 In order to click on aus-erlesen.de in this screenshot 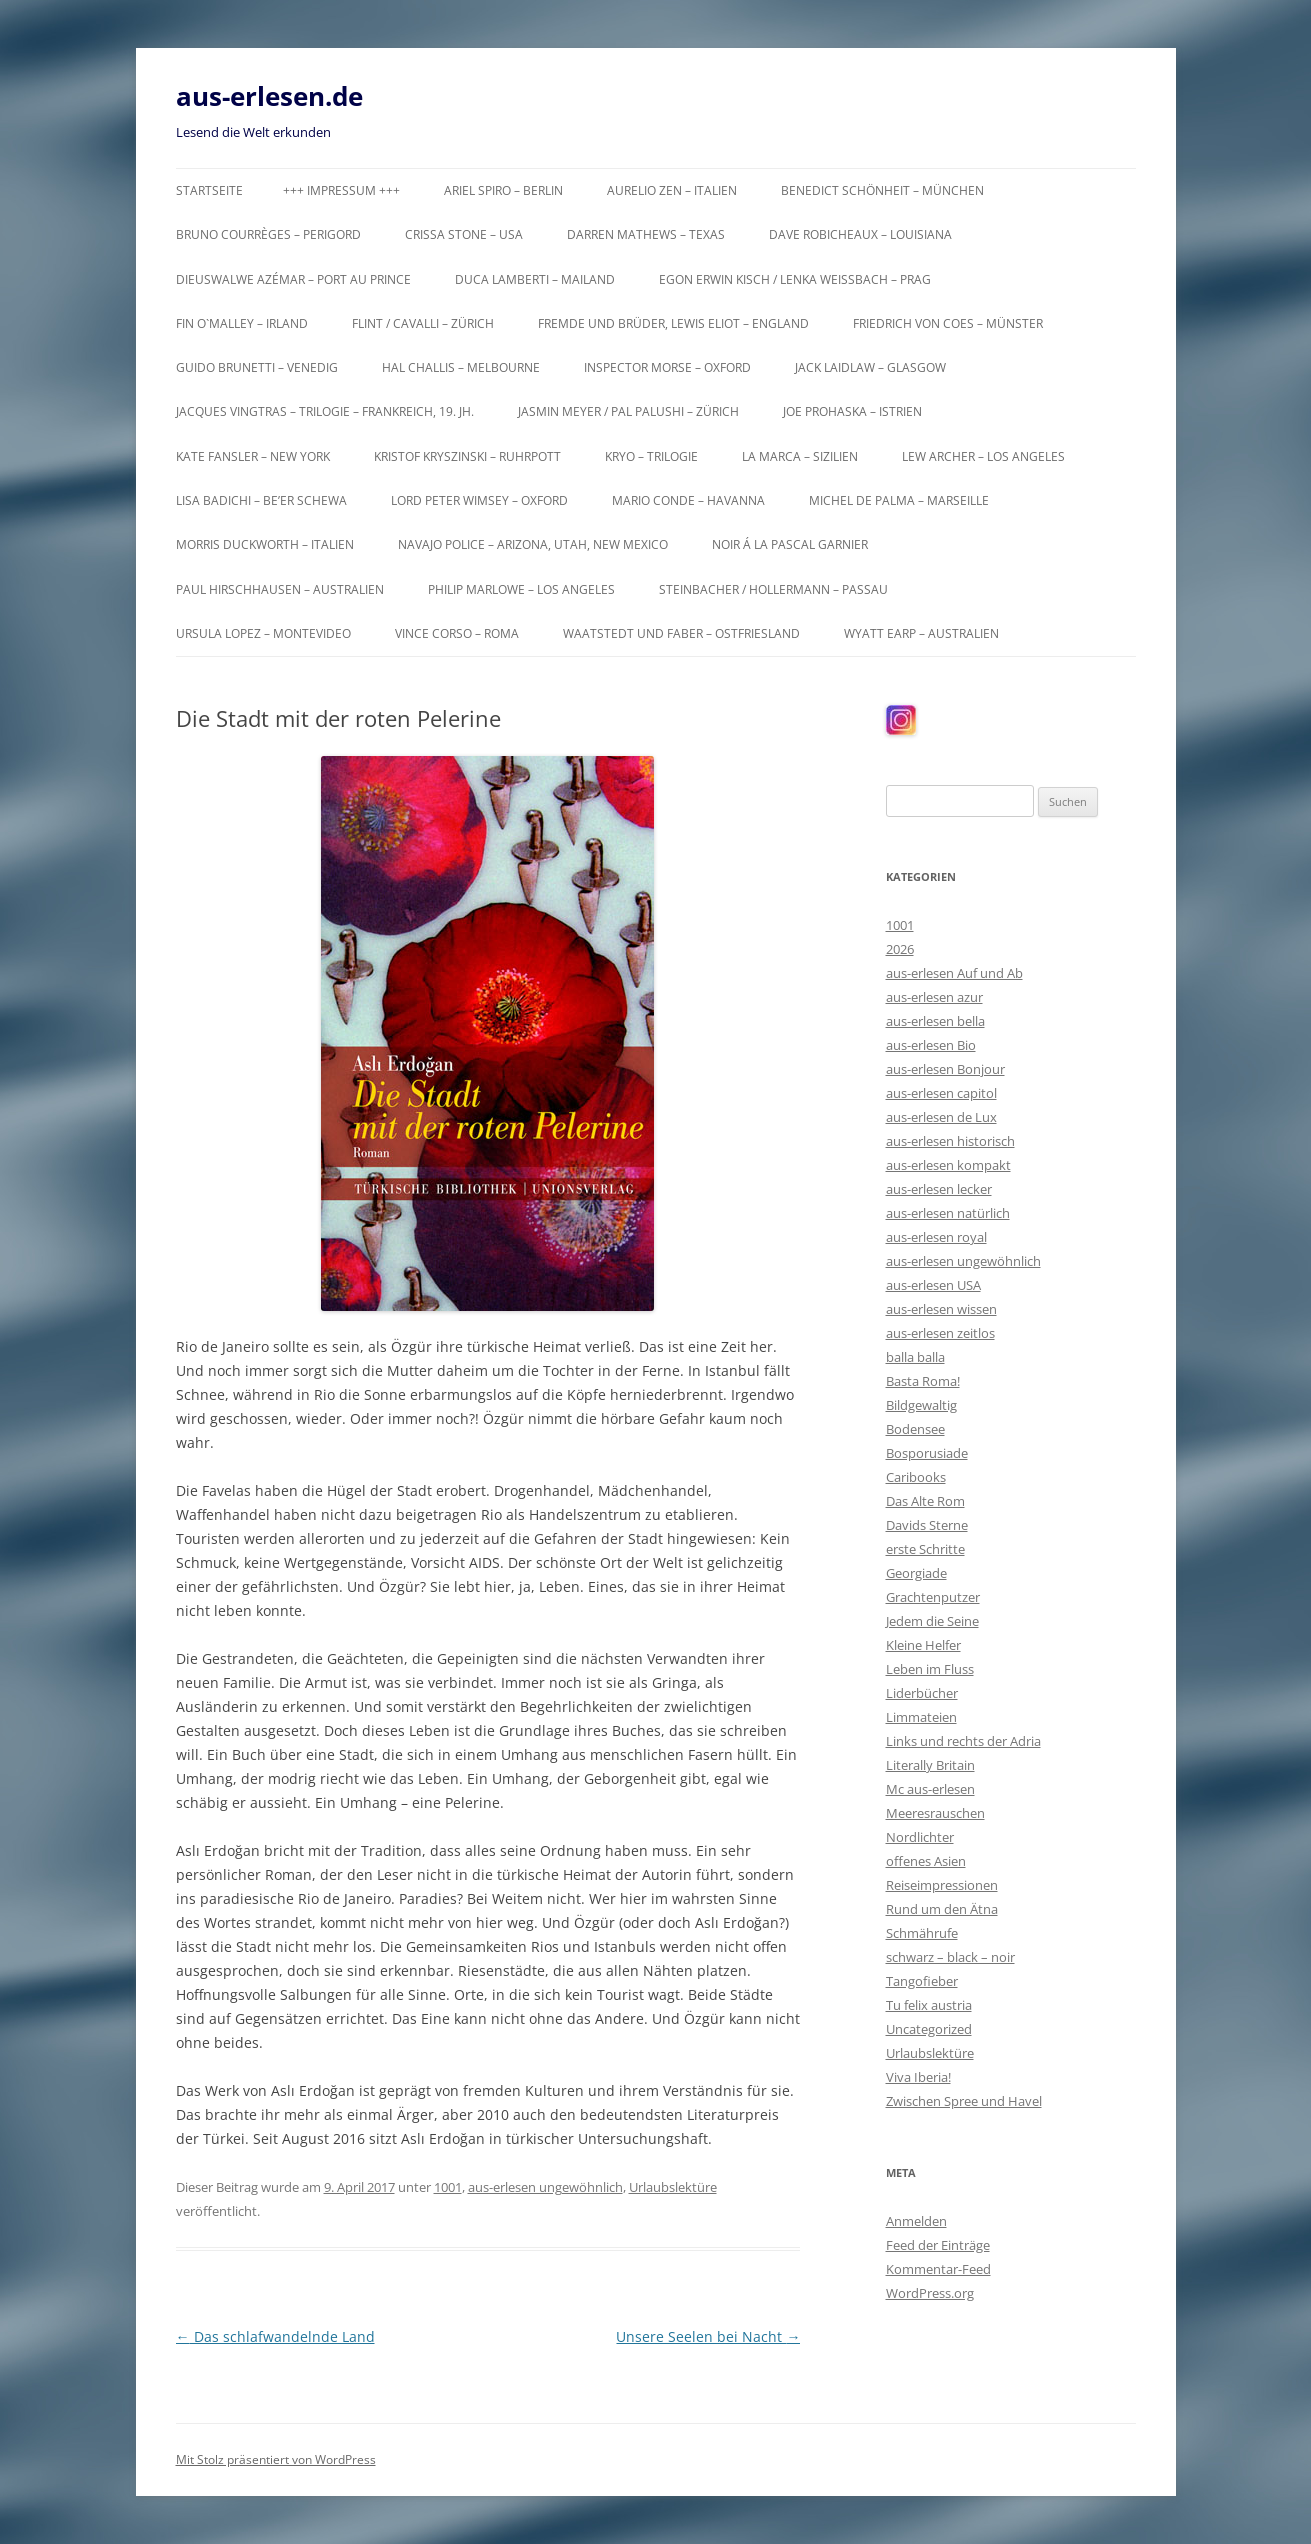, I will do `click(269, 96)`.